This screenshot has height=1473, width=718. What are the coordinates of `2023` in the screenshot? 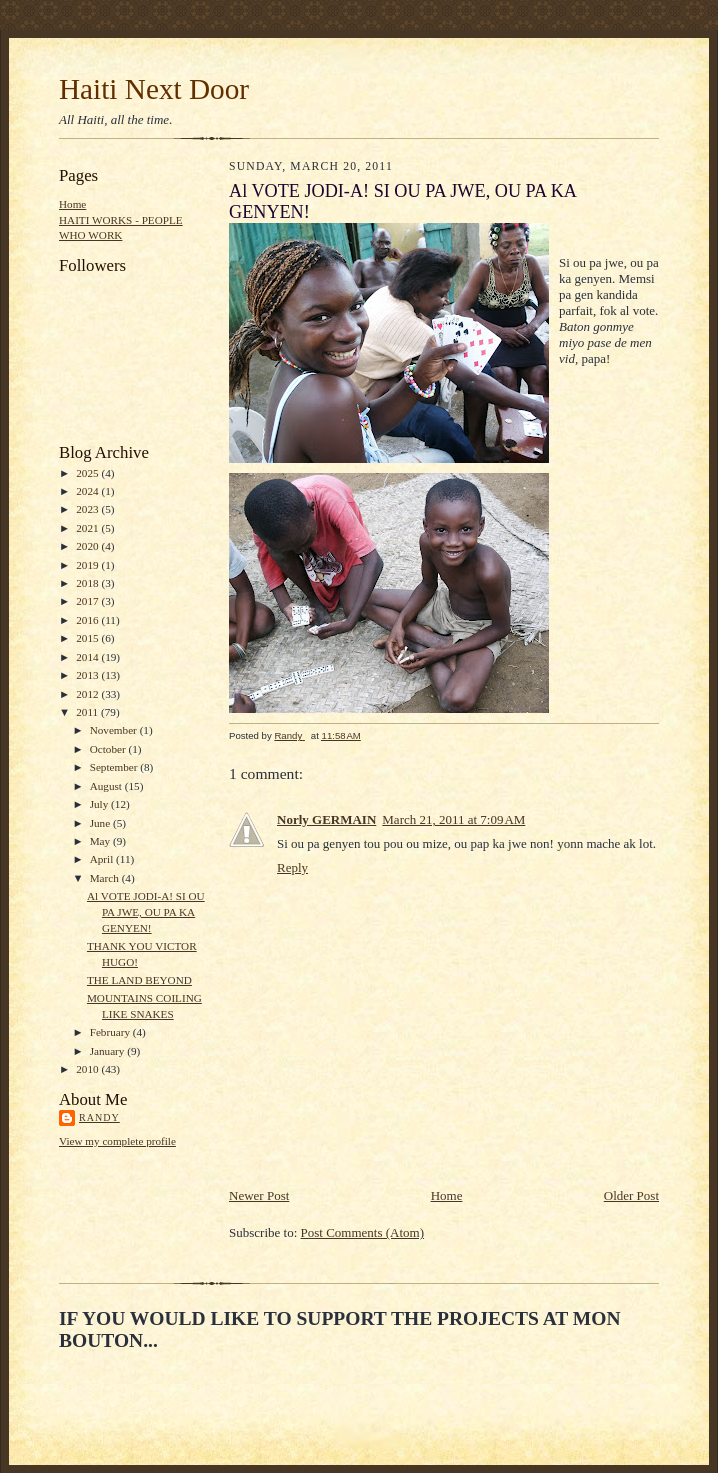 It's located at (88, 509).